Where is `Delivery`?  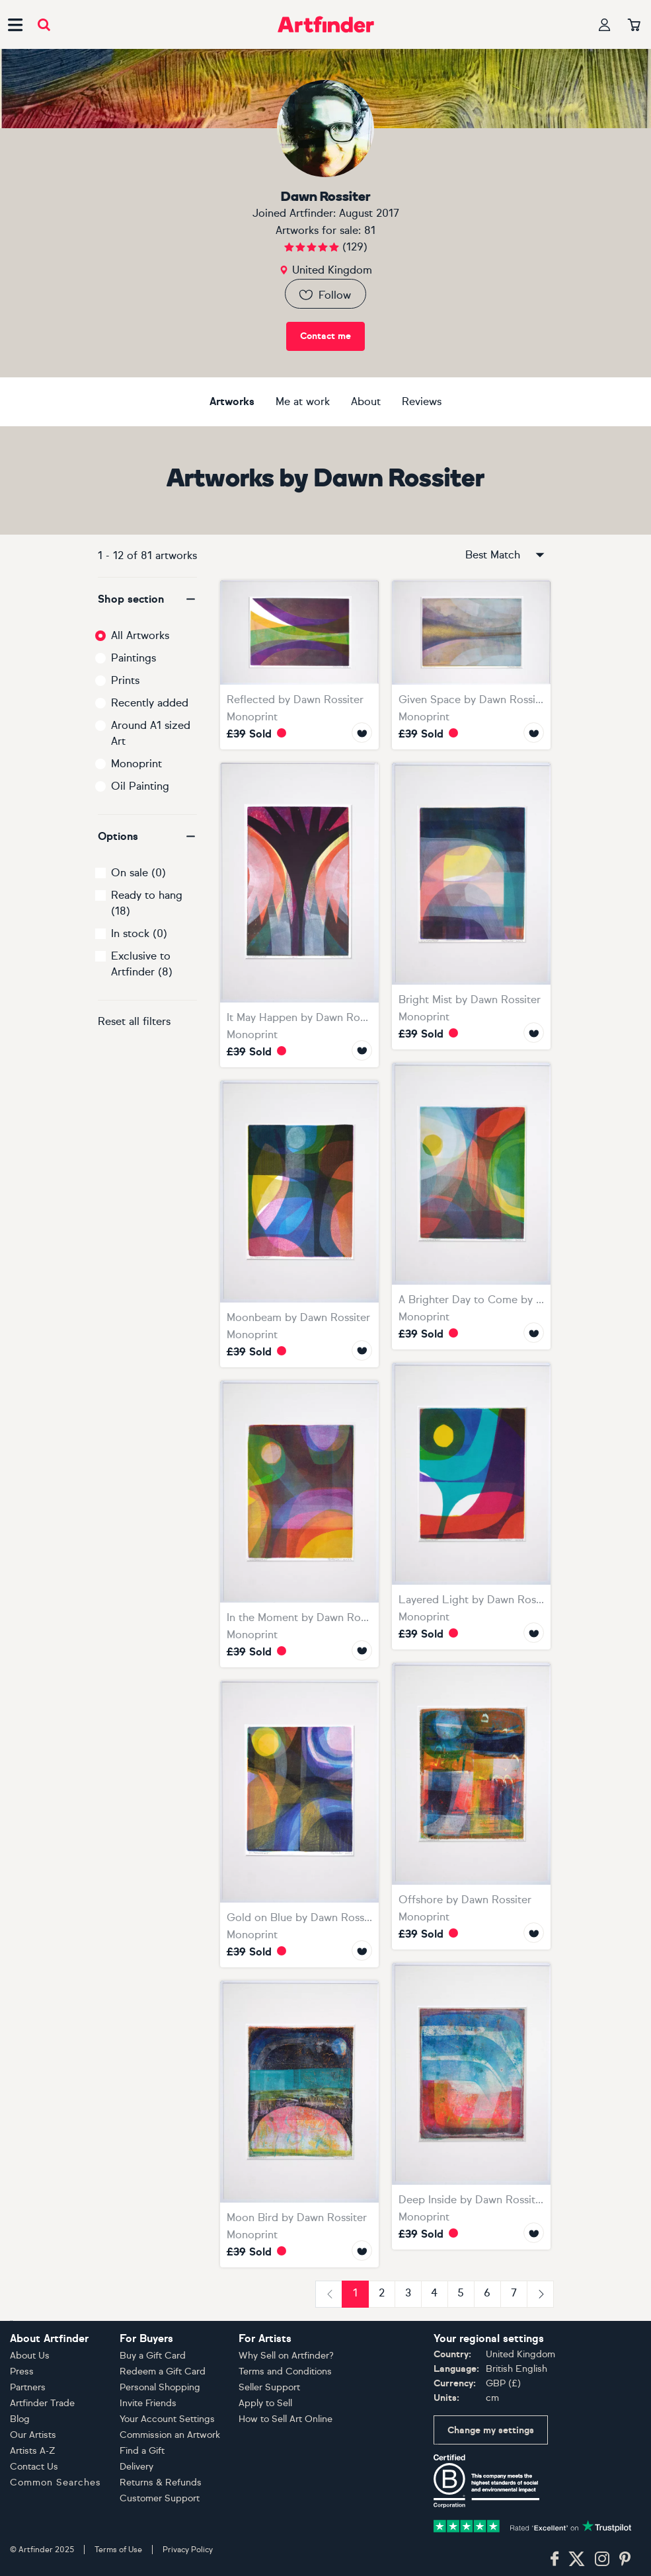
Delivery is located at coordinates (136, 2466).